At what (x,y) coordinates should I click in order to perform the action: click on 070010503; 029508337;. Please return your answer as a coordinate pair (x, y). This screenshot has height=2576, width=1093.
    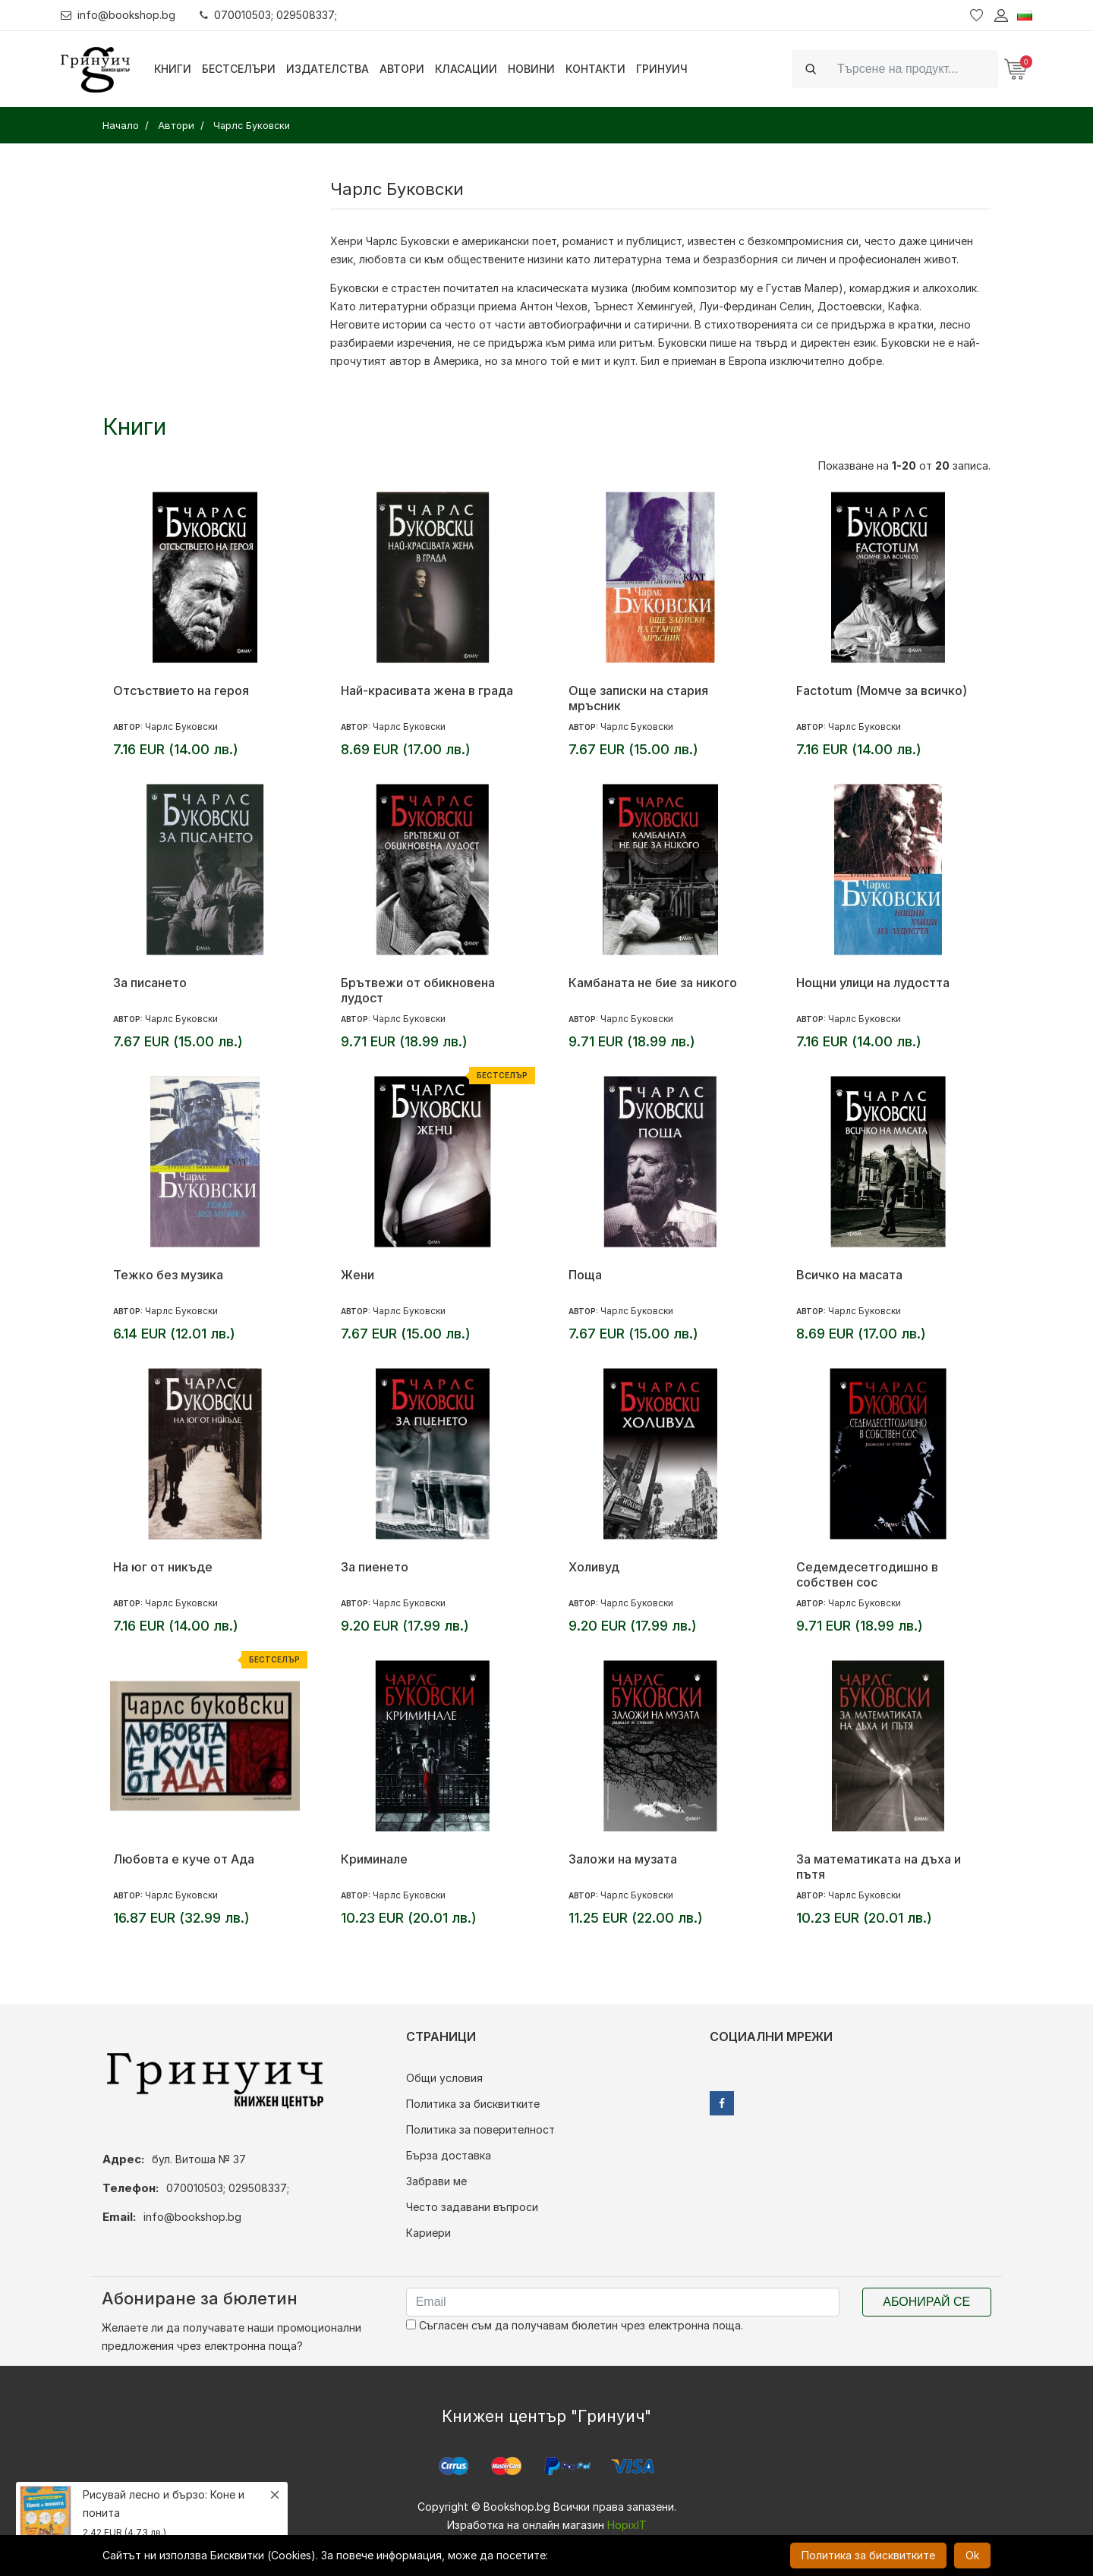
    Looking at the image, I should click on (268, 14).